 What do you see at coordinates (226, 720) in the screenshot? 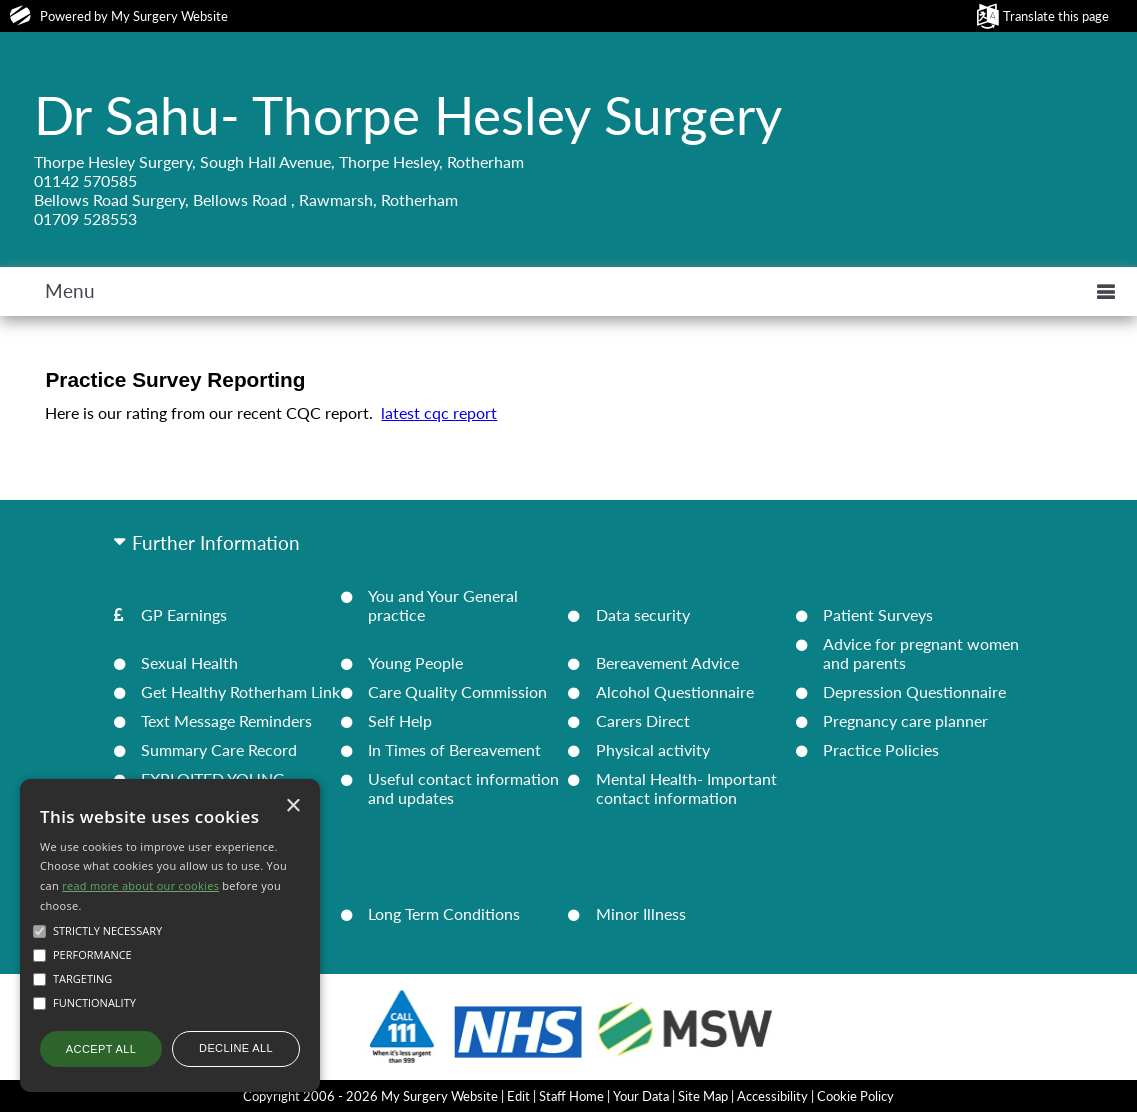
I see `Text Message Reminders` at bounding box center [226, 720].